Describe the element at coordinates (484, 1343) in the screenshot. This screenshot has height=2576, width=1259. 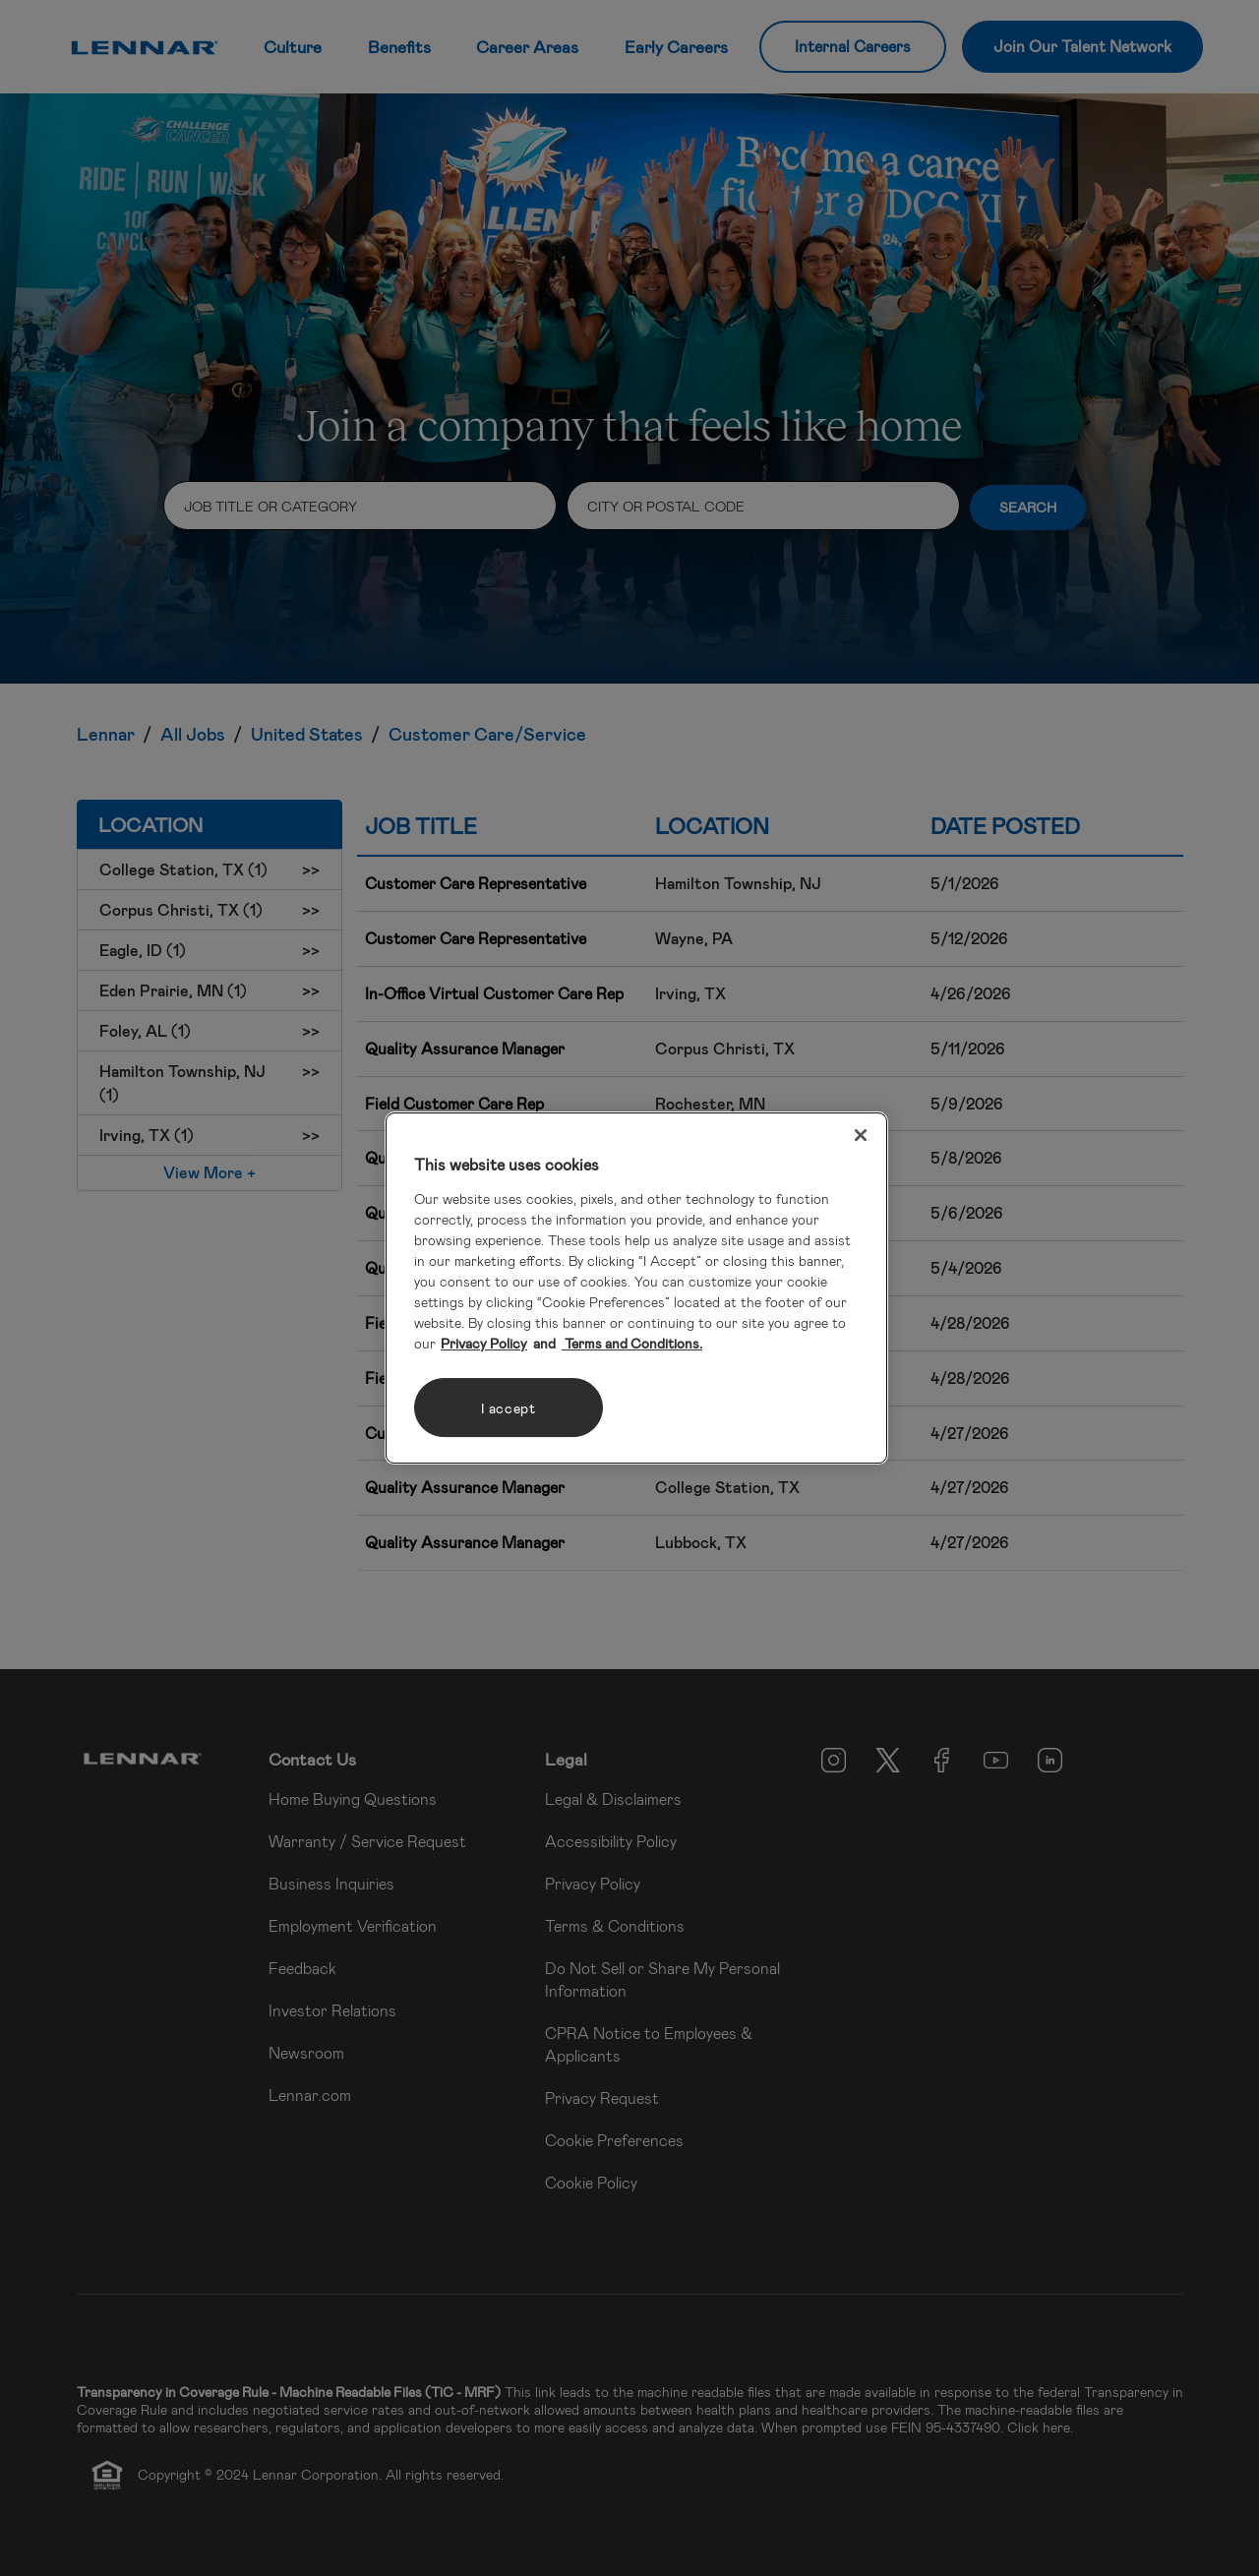
I see `Privacy Policy [More information about your privacy, opens in a new tab]` at that location.